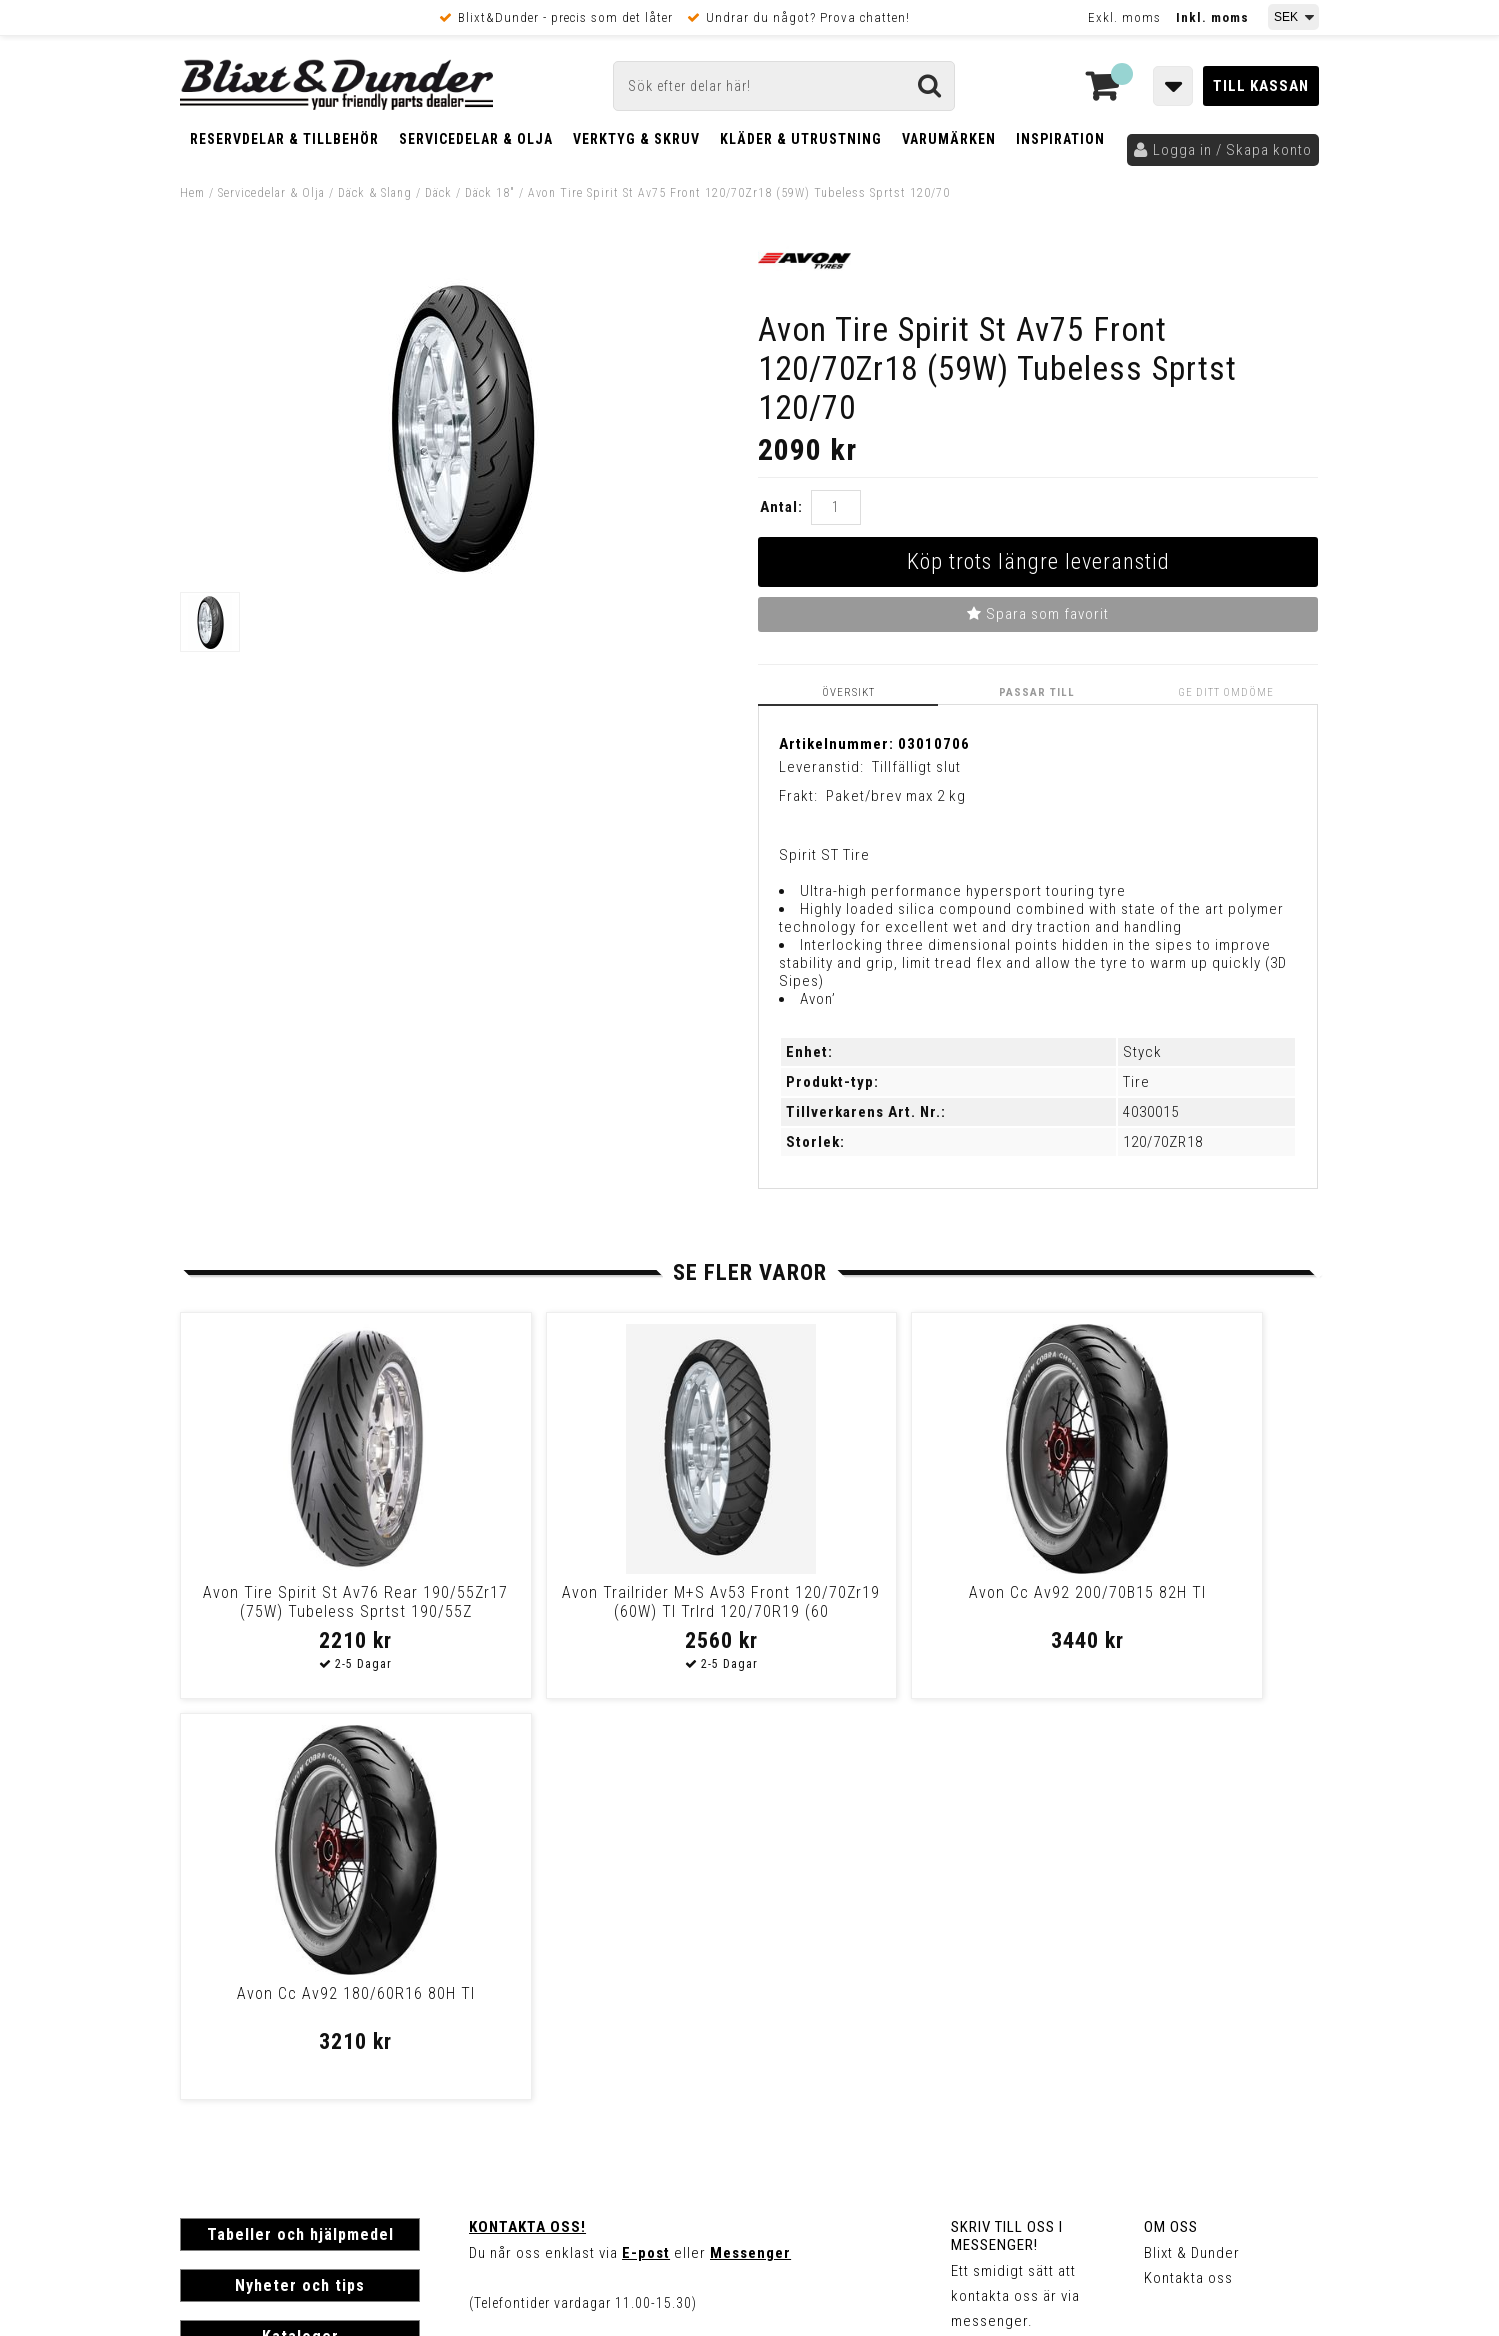  I want to click on Avon Tire Spirit St Av76 Rear 190/55Zr17 (75W) Tubeless Sprtst 190/55Z, so click(315, 1611).